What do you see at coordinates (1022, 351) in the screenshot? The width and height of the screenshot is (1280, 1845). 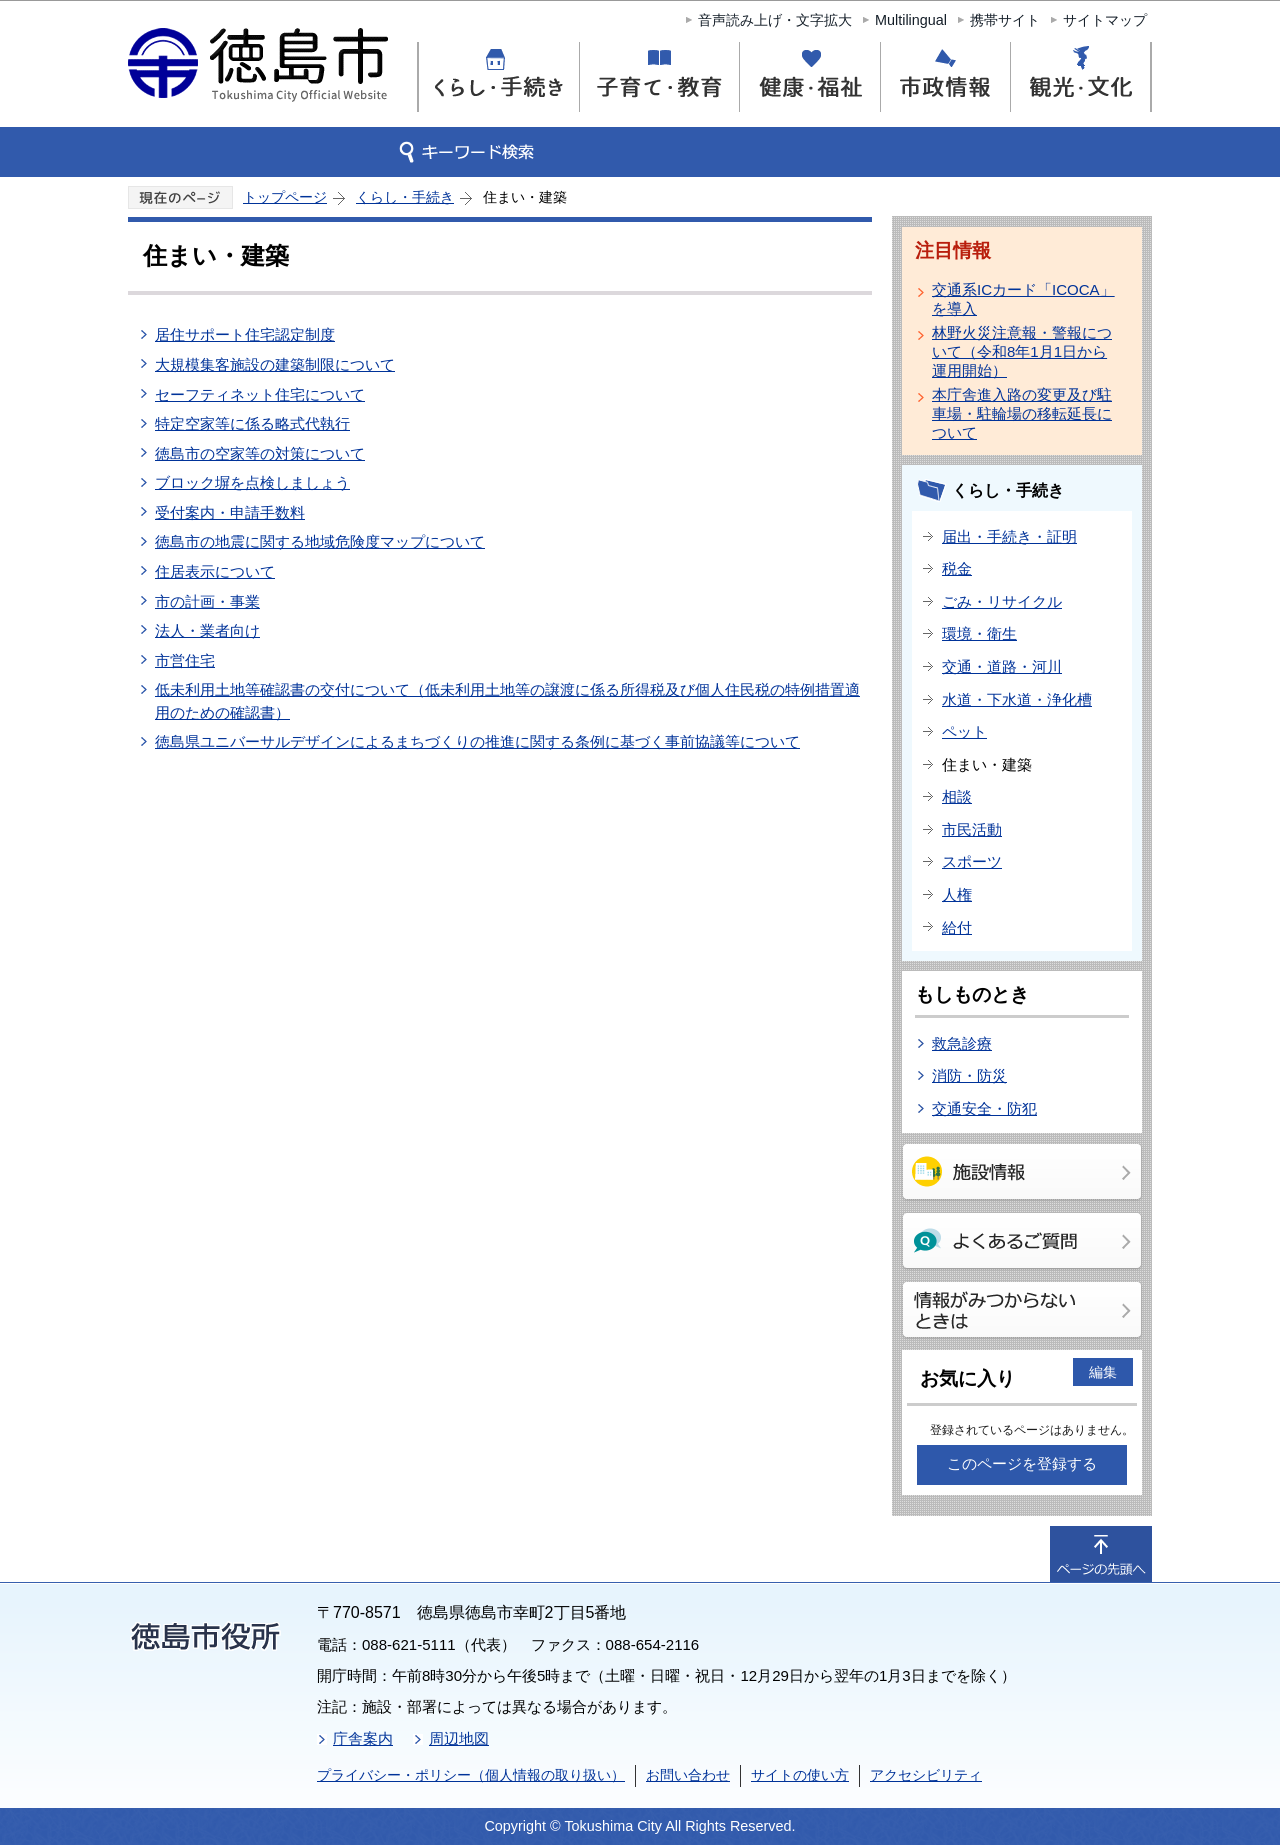 I see `林野火災注意報・警報について（令和8年1月1日から運用開始）` at bounding box center [1022, 351].